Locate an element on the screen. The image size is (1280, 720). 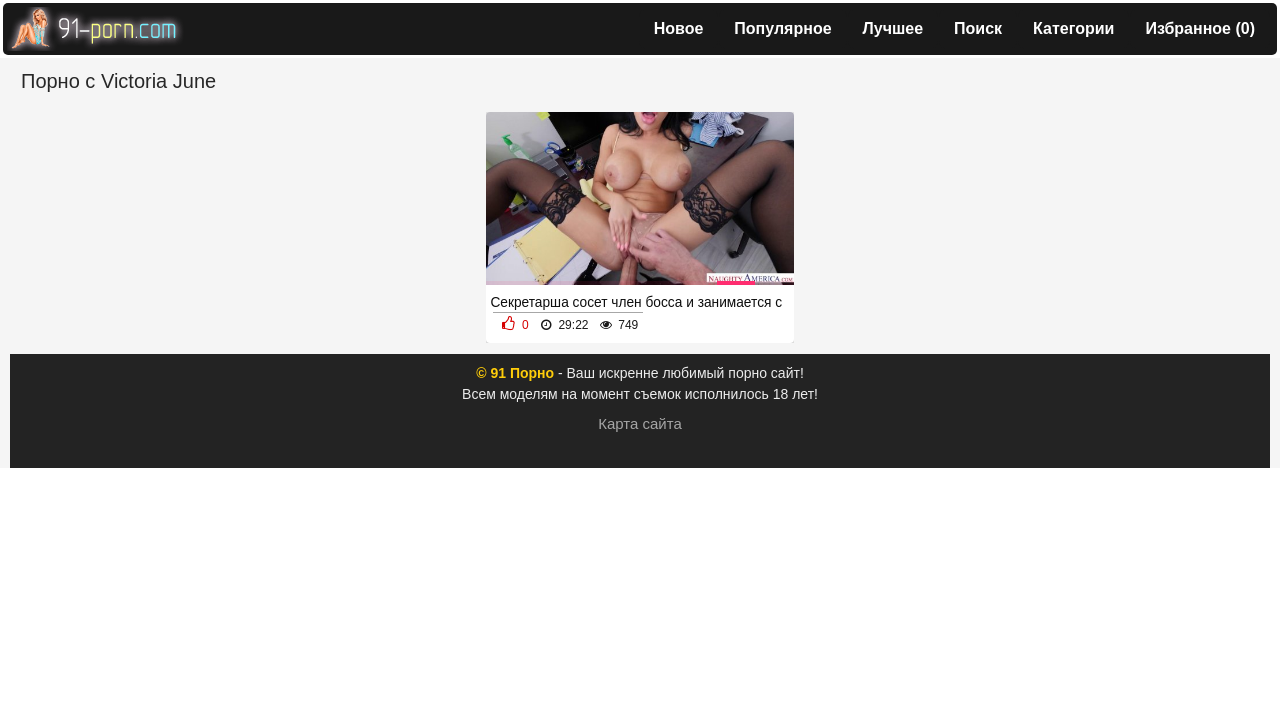
Новое is located at coordinates (679, 28).